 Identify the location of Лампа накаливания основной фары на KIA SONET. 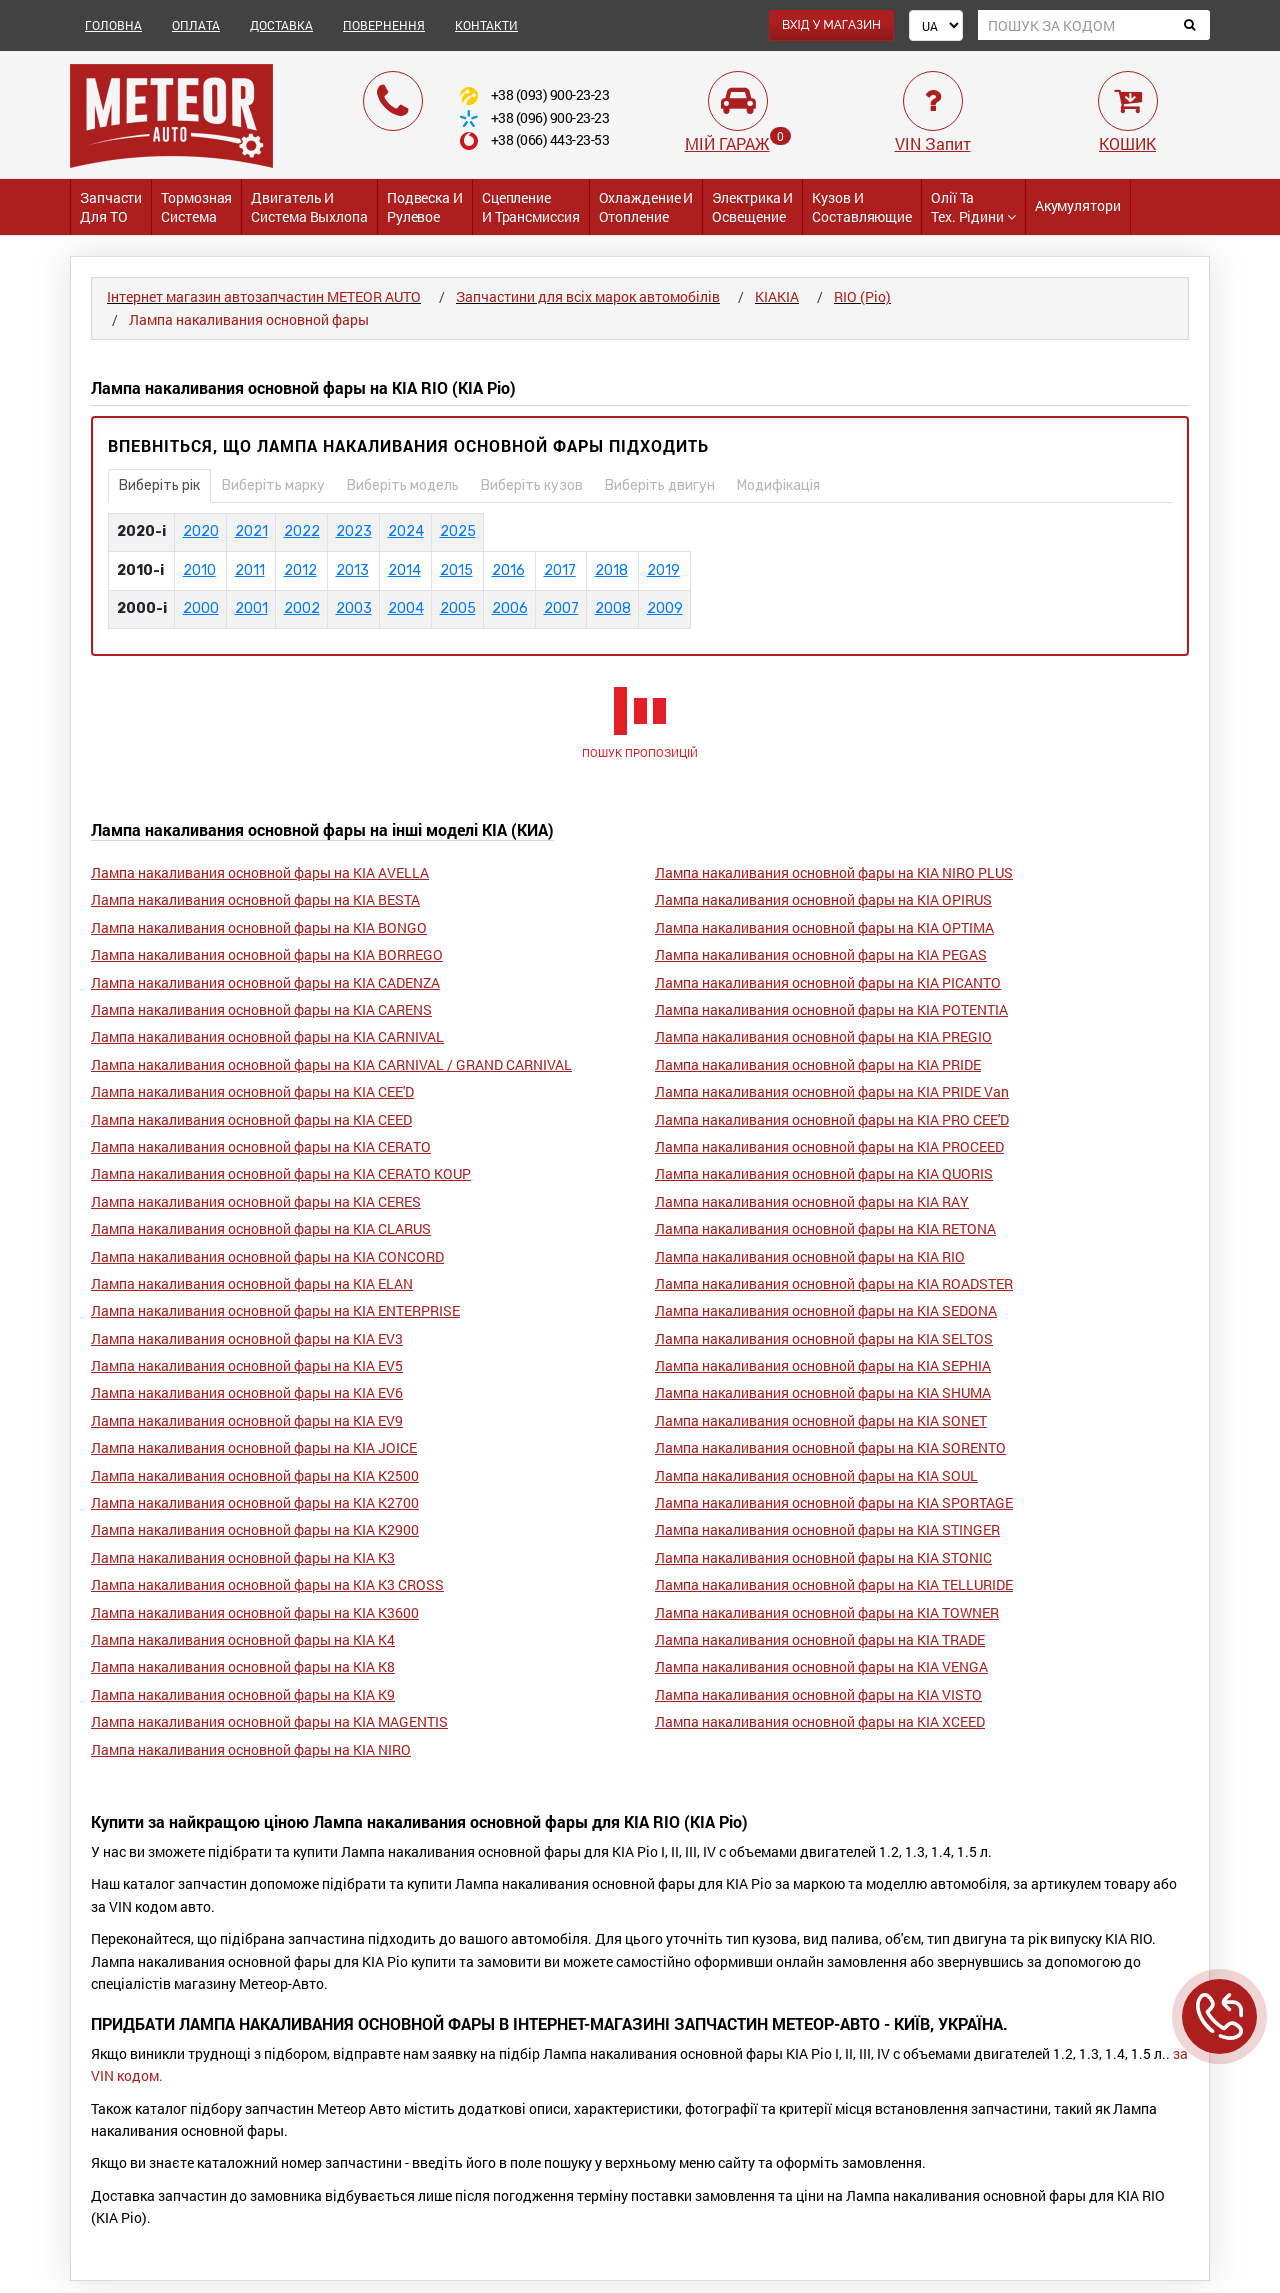
(821, 1420).